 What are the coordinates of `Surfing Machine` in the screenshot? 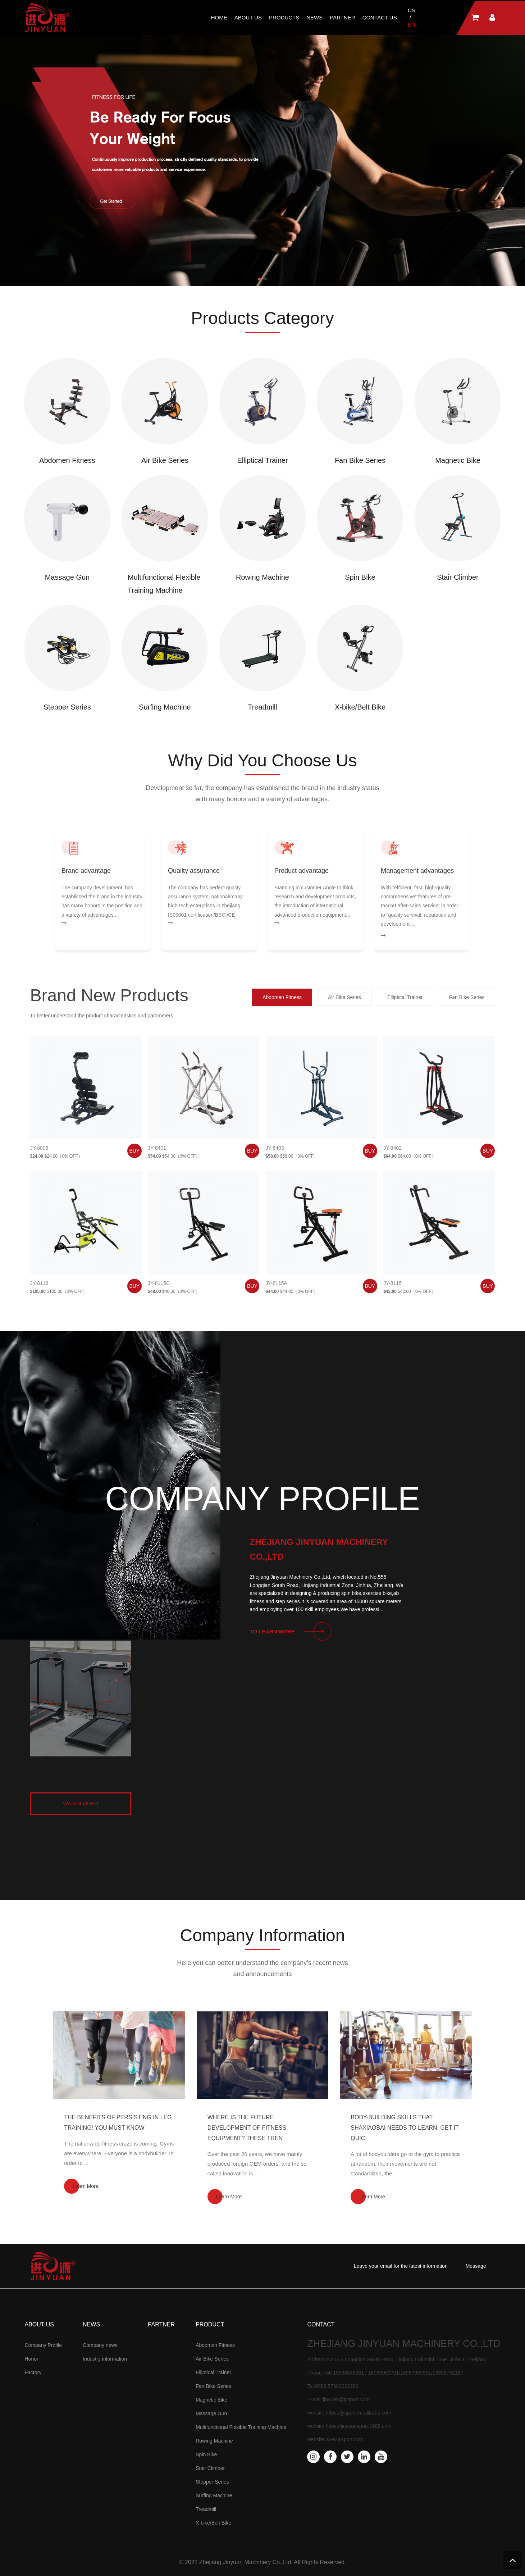 It's located at (214, 2495).